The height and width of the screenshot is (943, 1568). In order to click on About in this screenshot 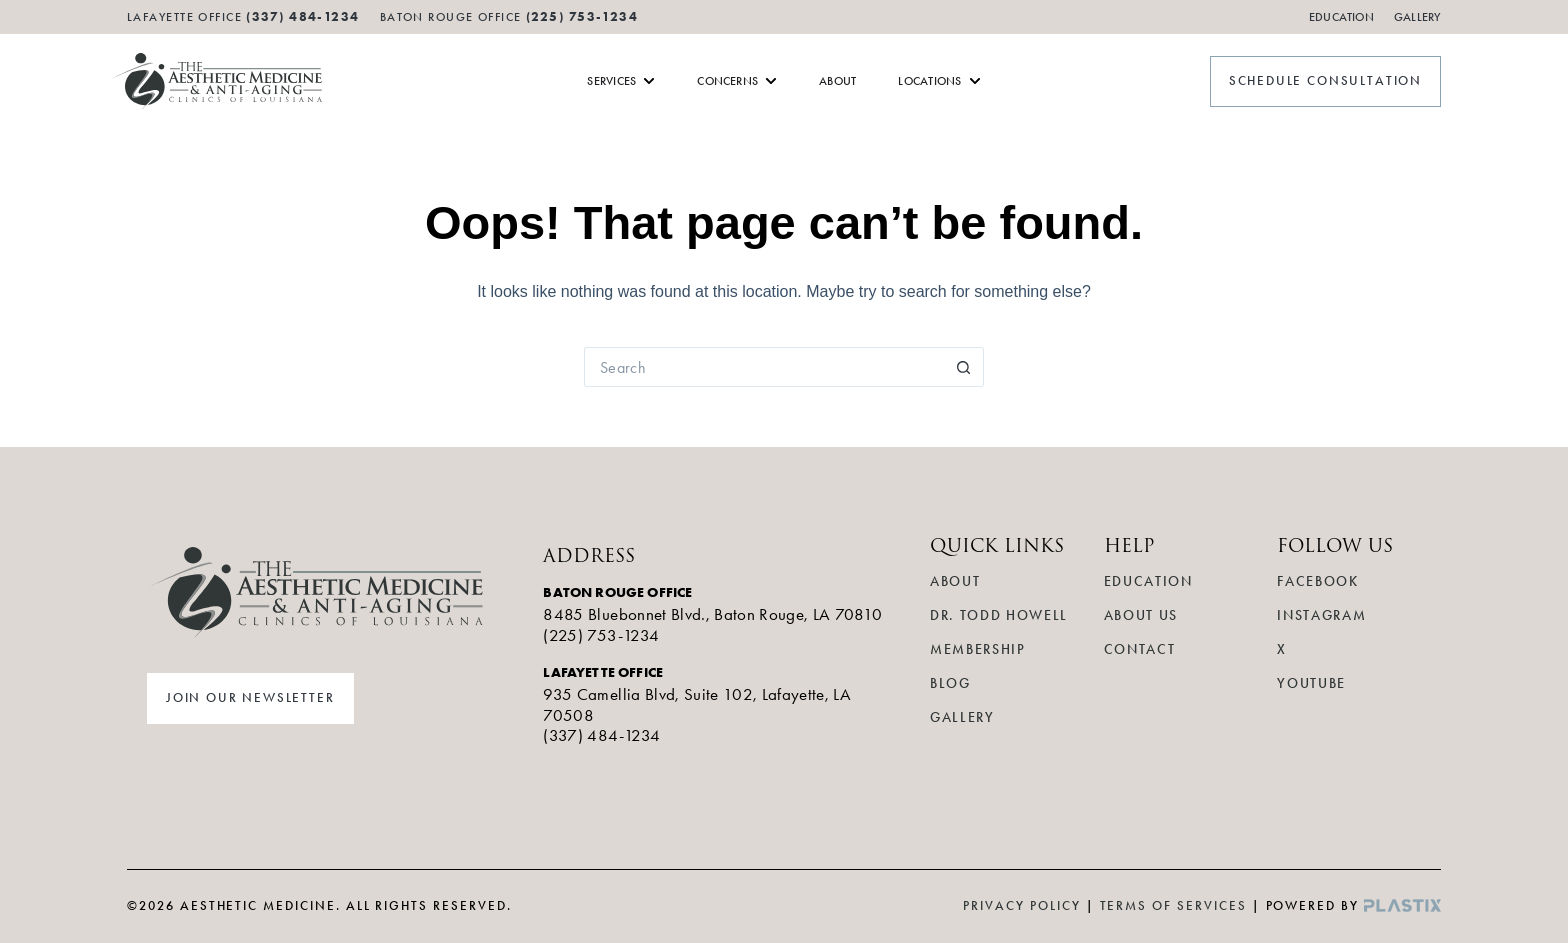, I will do `click(955, 581)`.